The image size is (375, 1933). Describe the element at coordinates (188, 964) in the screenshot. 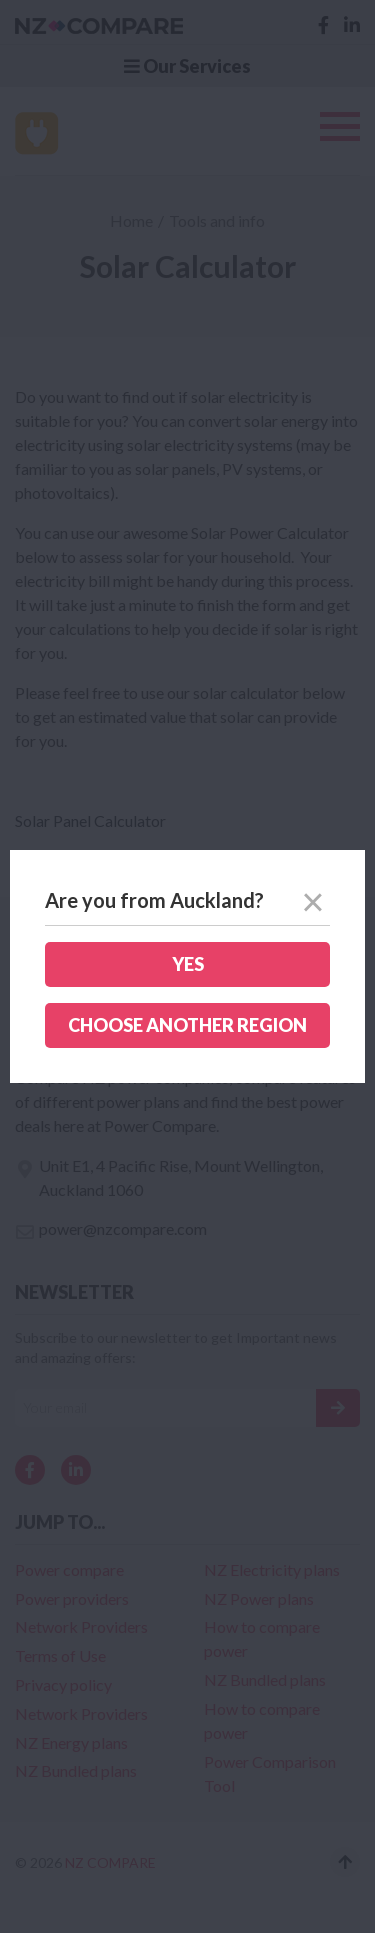

I see `Yes` at that location.